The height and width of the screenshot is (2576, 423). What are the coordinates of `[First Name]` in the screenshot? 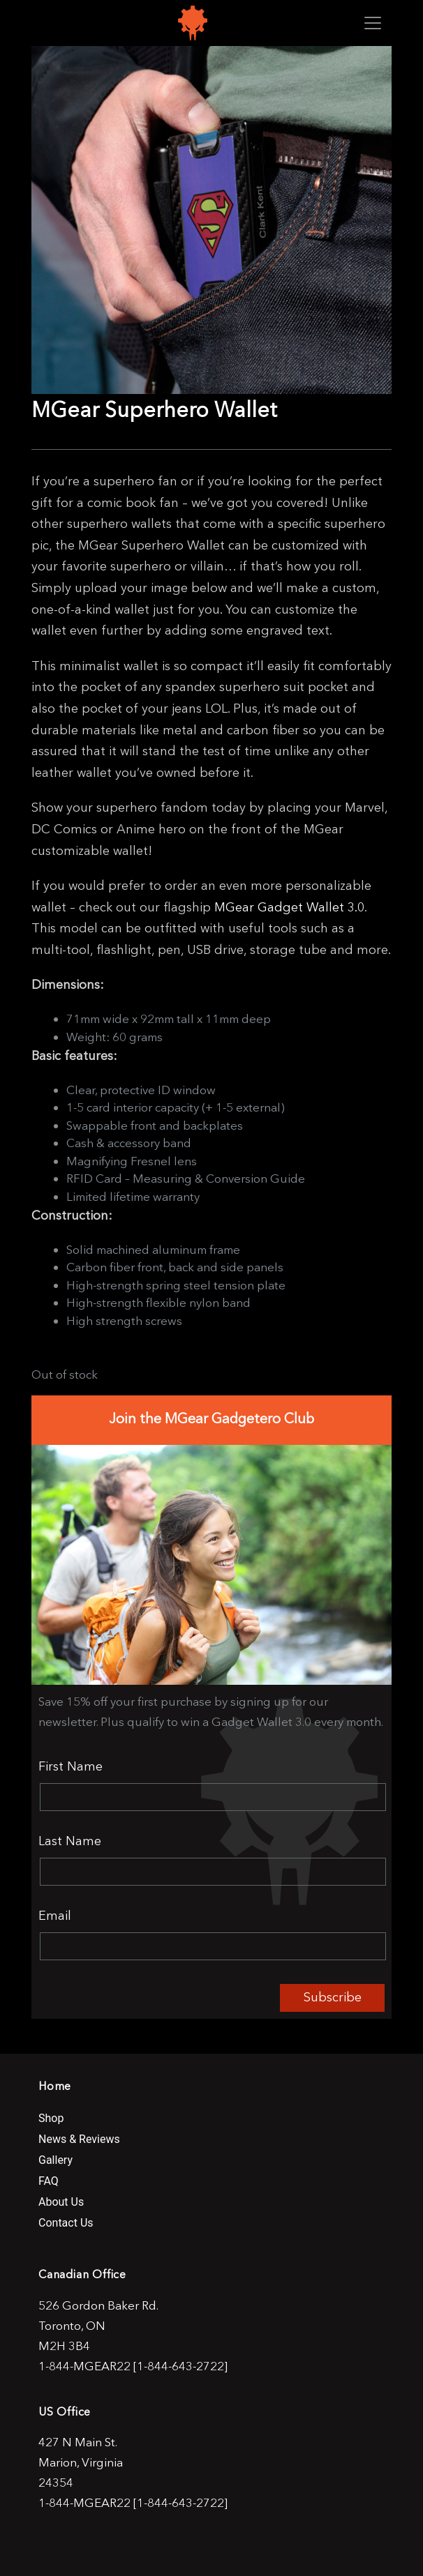 It's located at (213, 1797).